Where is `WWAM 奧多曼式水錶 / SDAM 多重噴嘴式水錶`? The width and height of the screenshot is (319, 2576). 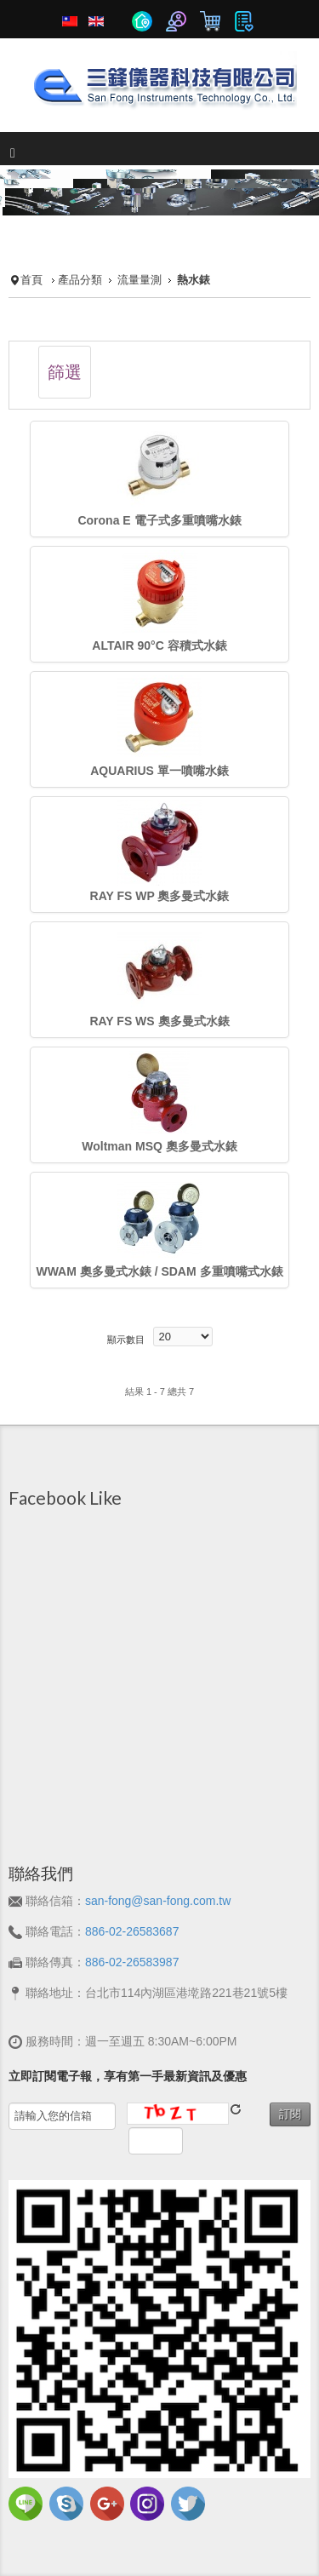 WWAM 奧多曼式水錶 / SDAM 多重噴嘴式水錶 is located at coordinates (159, 1271).